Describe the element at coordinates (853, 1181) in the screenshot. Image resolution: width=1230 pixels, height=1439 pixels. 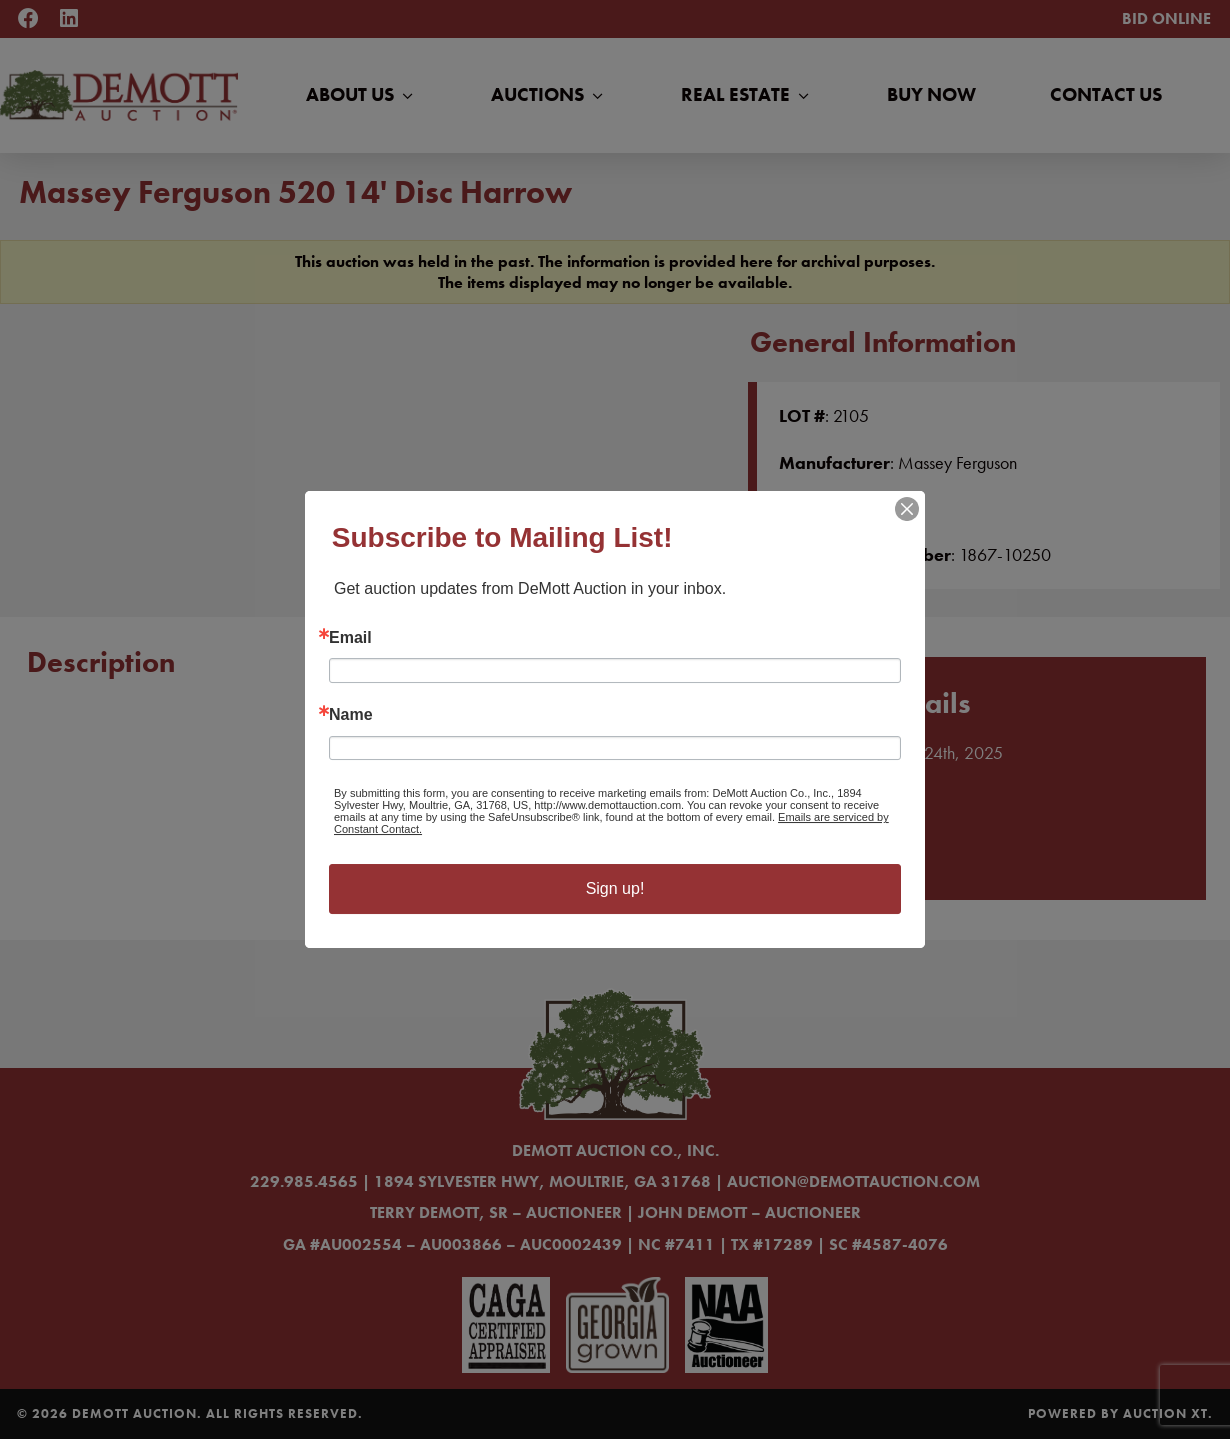
I see `auction@demottauction.com` at that location.